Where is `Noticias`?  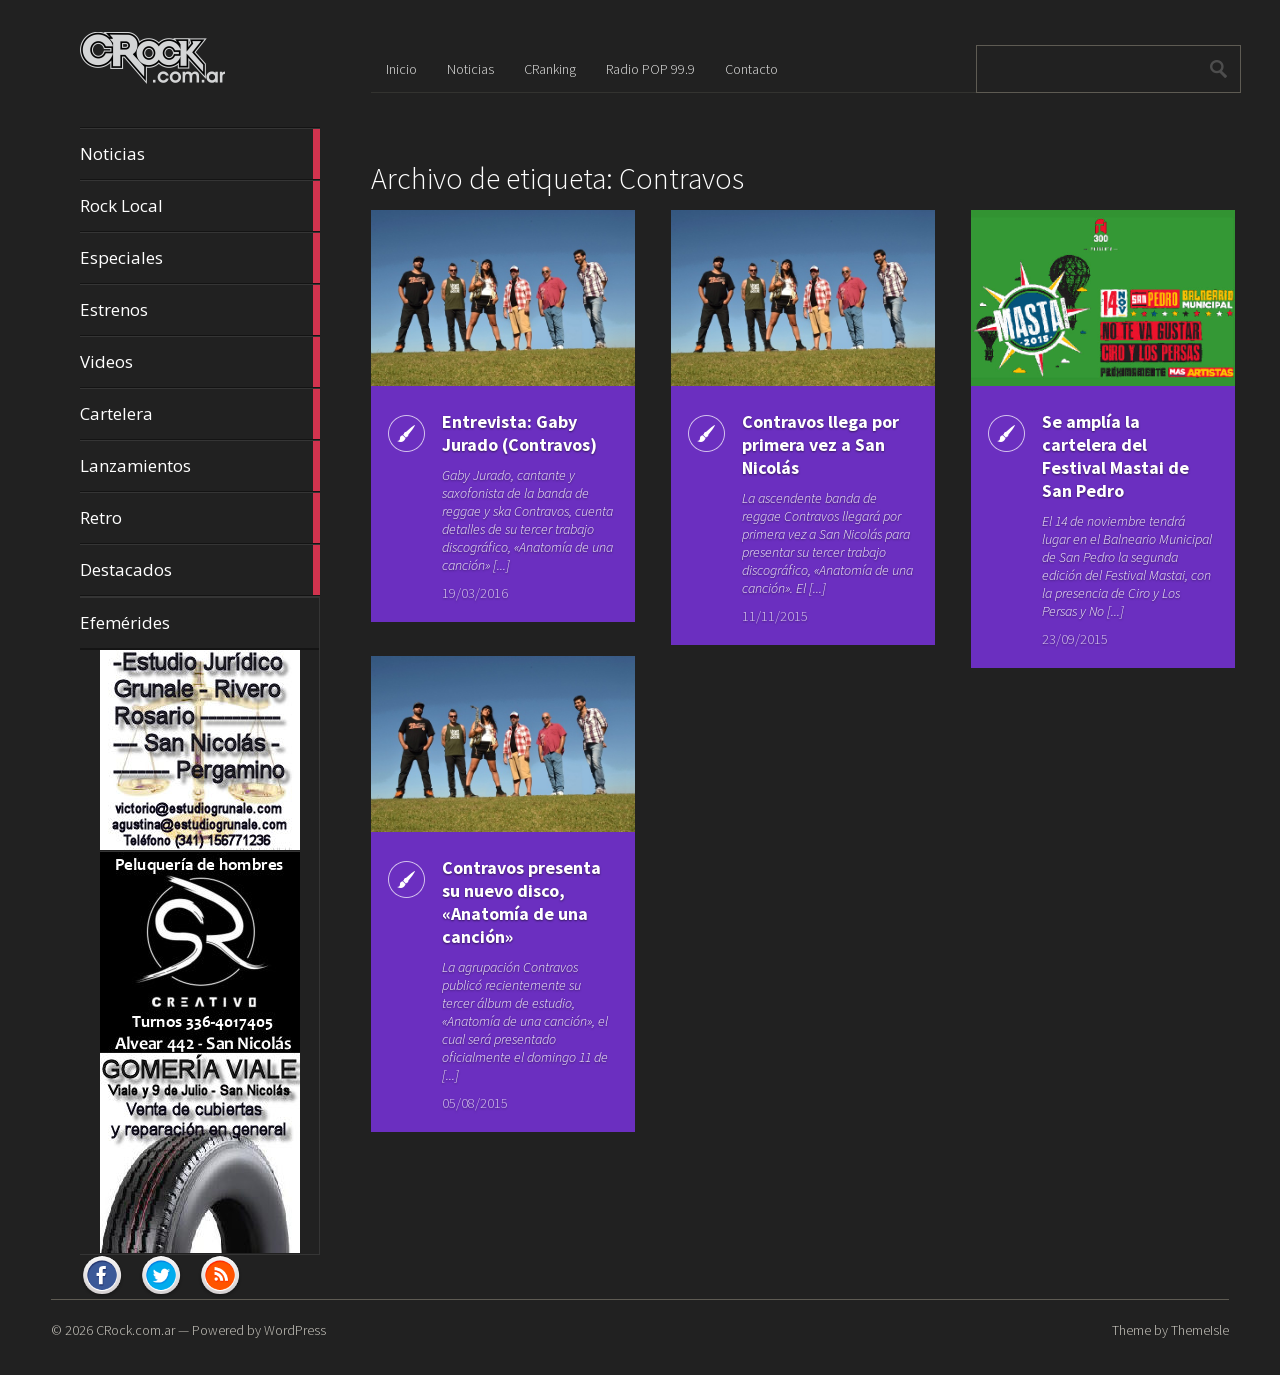 Noticias is located at coordinates (200, 154).